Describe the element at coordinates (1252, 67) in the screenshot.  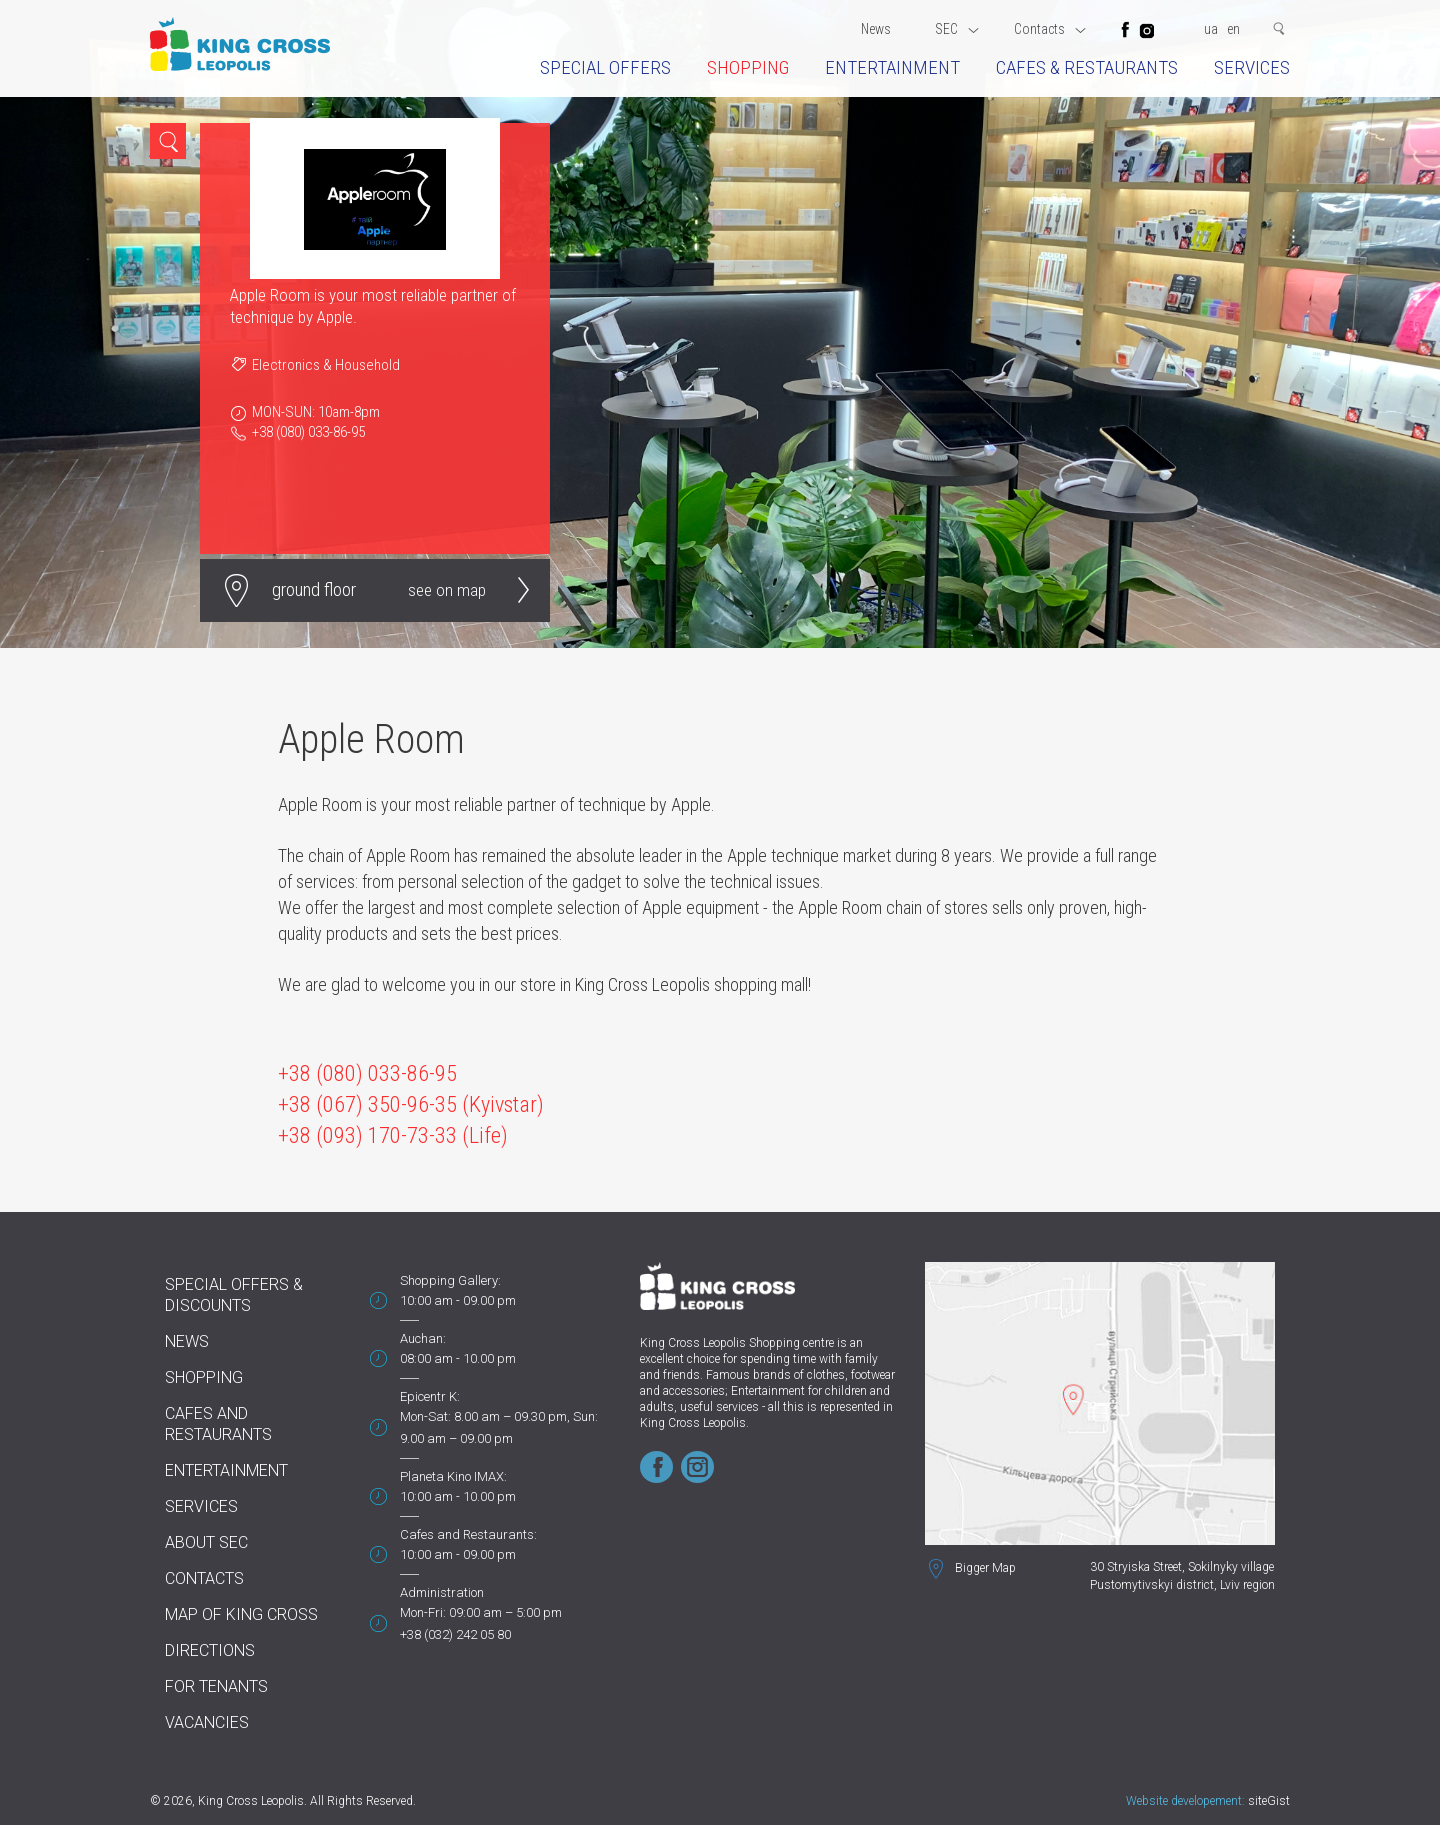
I see `Services` at that location.